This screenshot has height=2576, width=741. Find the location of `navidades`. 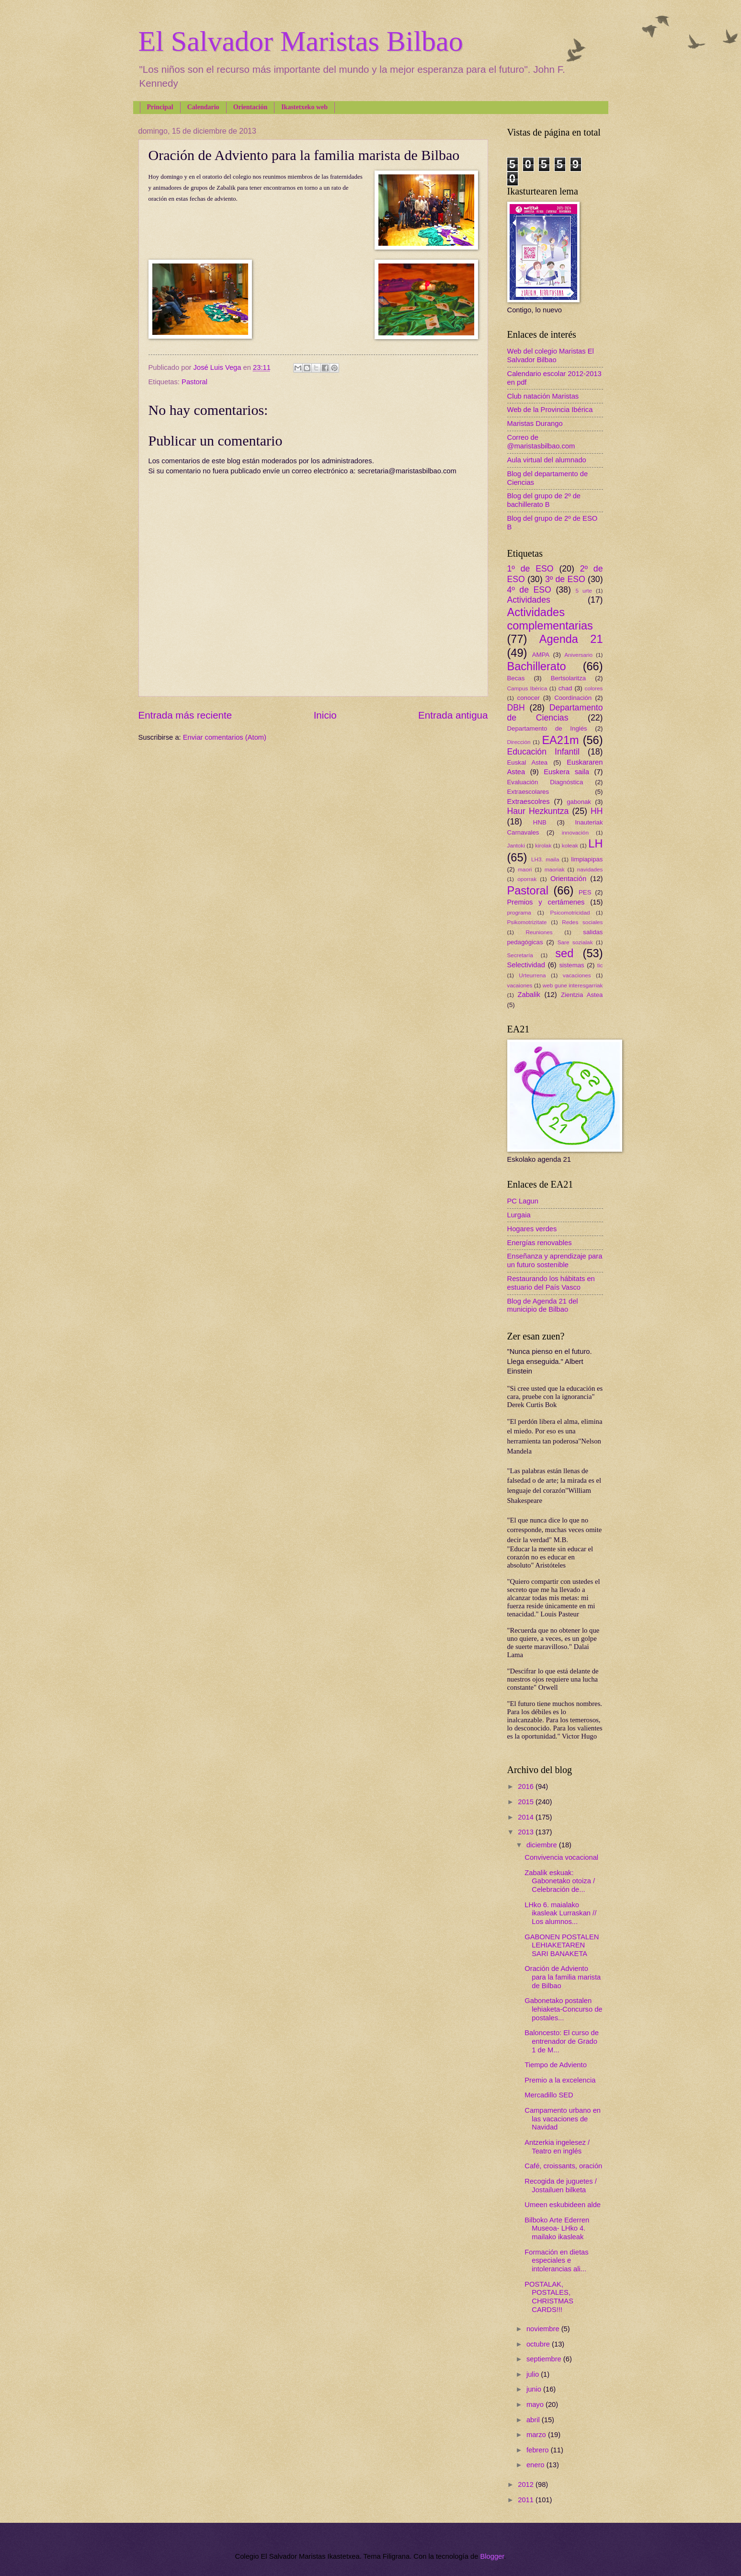

navidades is located at coordinates (590, 869).